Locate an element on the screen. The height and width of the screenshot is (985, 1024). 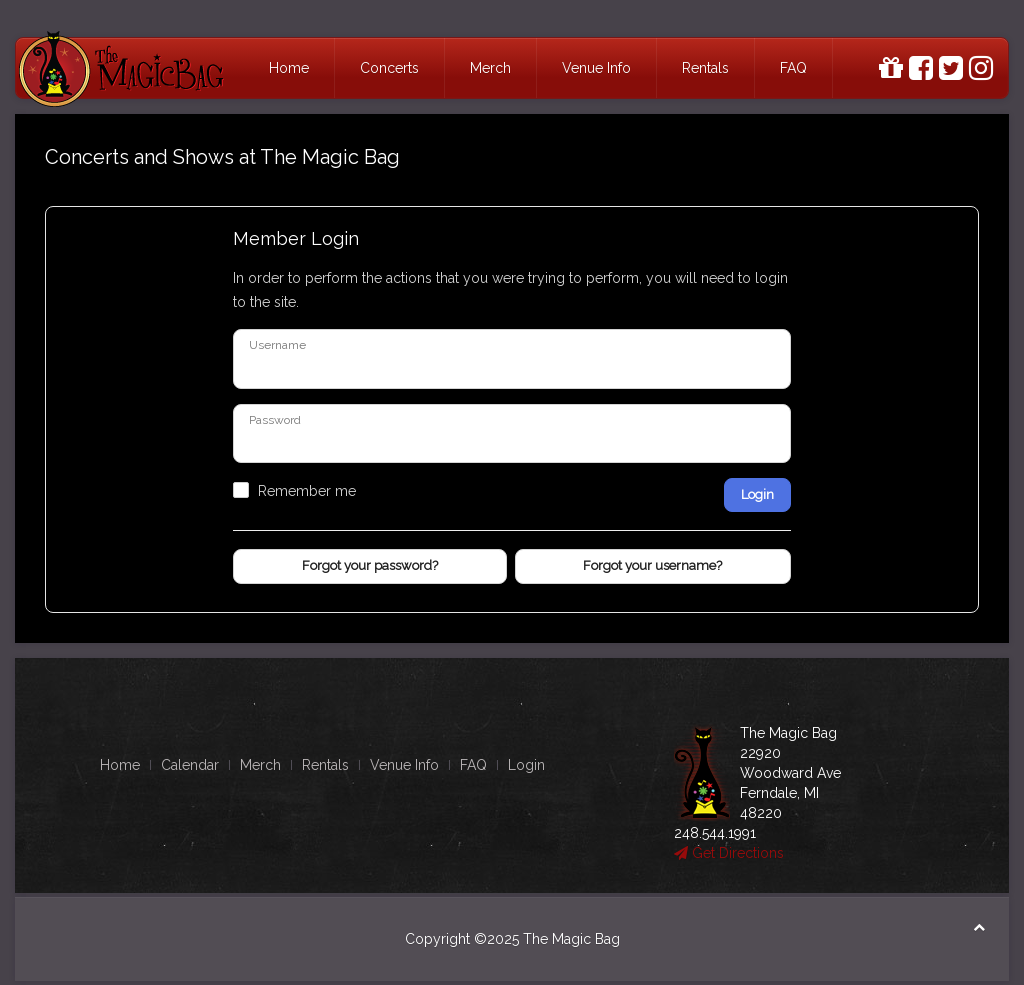
Venue Info is located at coordinates (596, 68).